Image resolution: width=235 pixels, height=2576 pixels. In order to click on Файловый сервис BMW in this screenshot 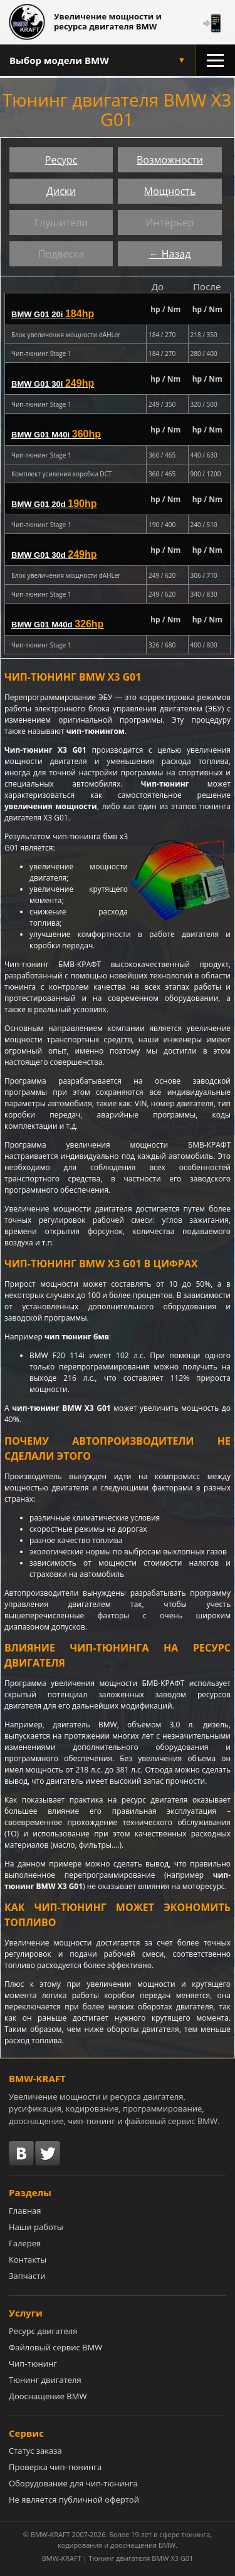, I will do `click(55, 2347)`.